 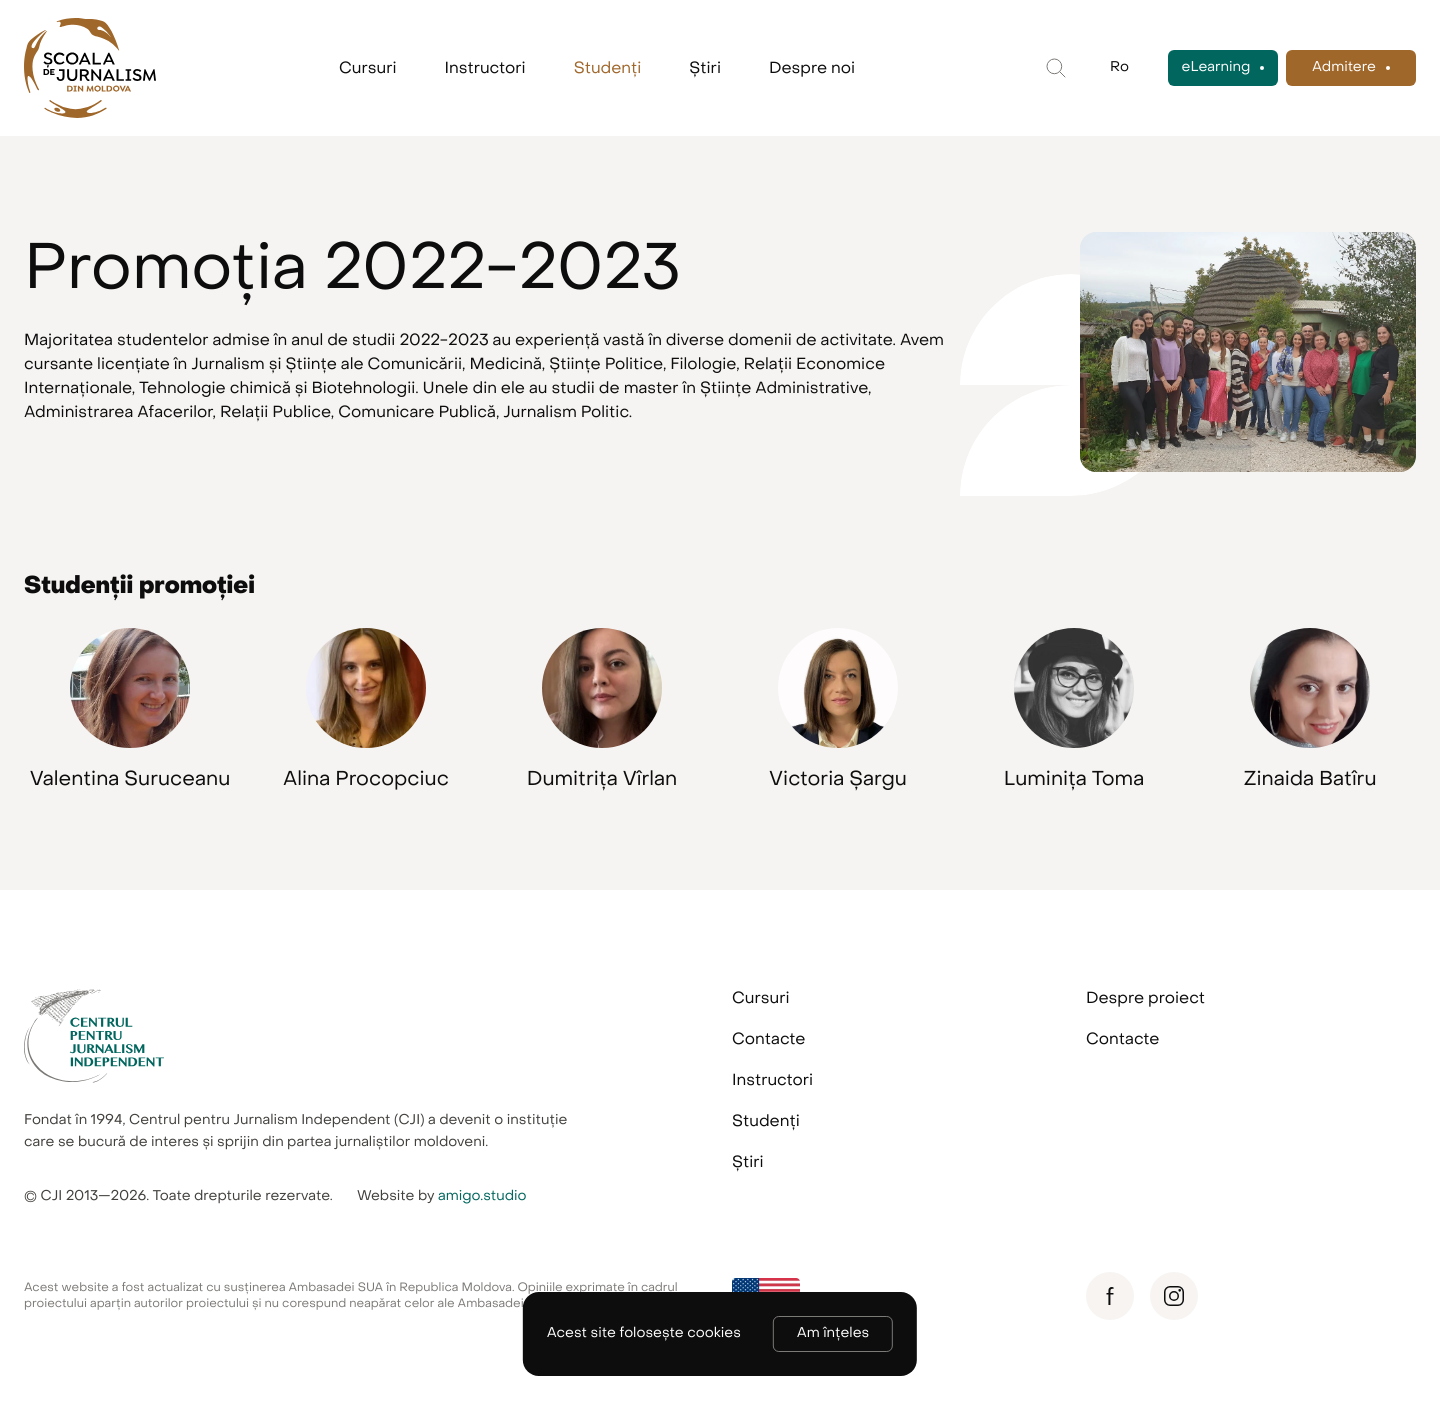 I want to click on Contacte, so click(x=768, y=1039).